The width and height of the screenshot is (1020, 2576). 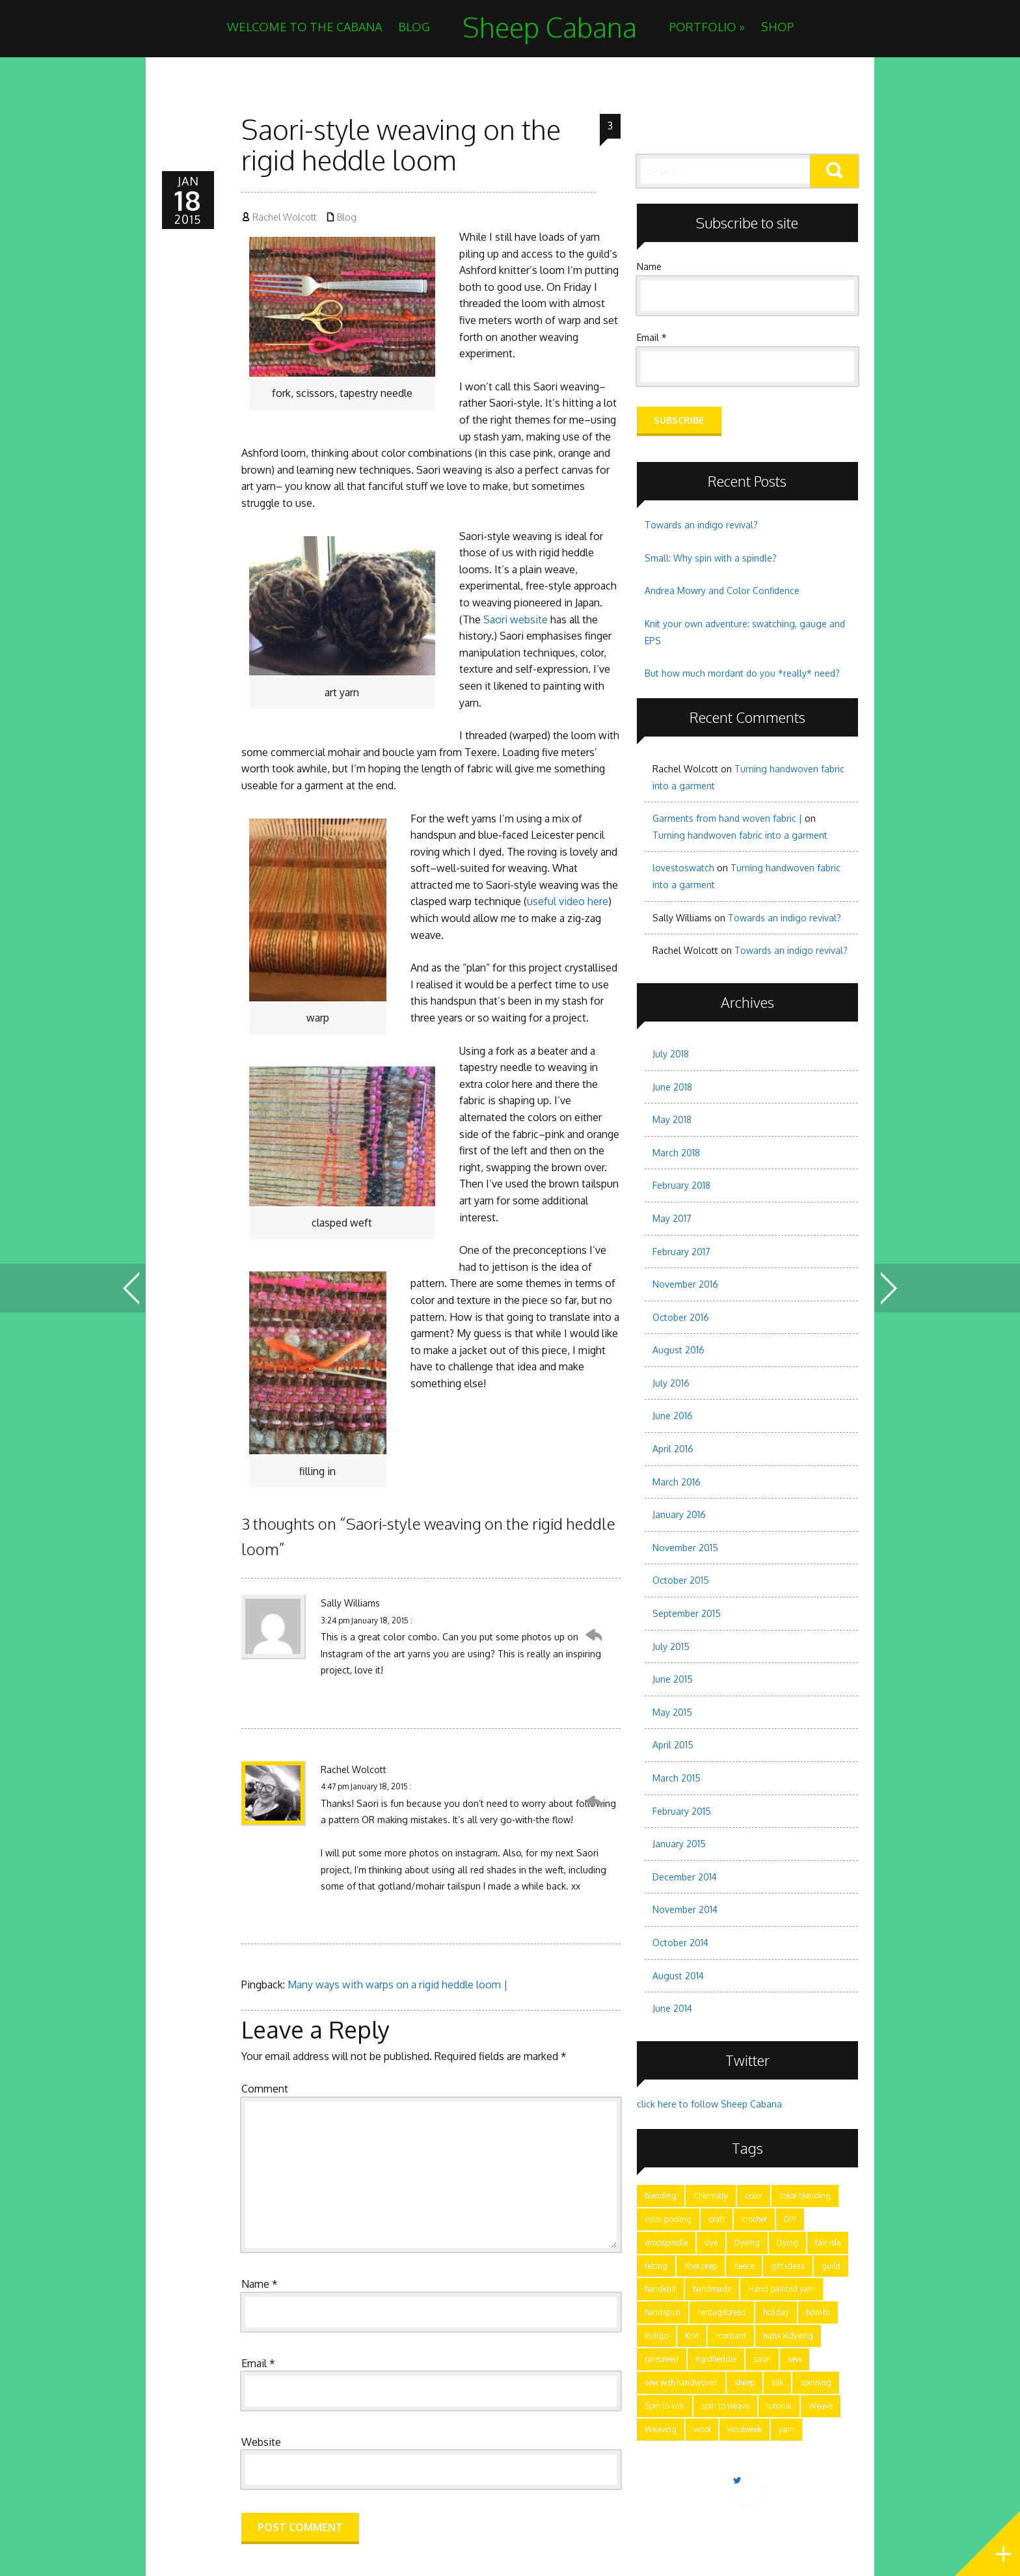 What do you see at coordinates (744, 2429) in the screenshot?
I see `woolweek [woolweek (1 item)]` at bounding box center [744, 2429].